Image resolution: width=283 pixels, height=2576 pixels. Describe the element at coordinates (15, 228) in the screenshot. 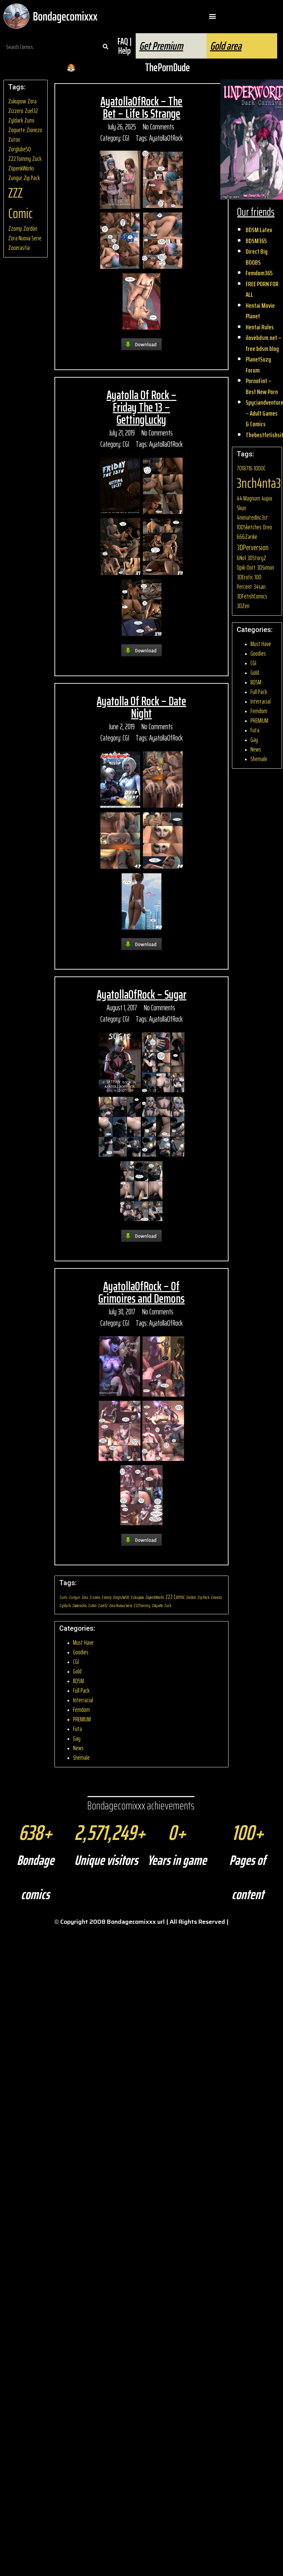

I see `Zzomp` at that location.